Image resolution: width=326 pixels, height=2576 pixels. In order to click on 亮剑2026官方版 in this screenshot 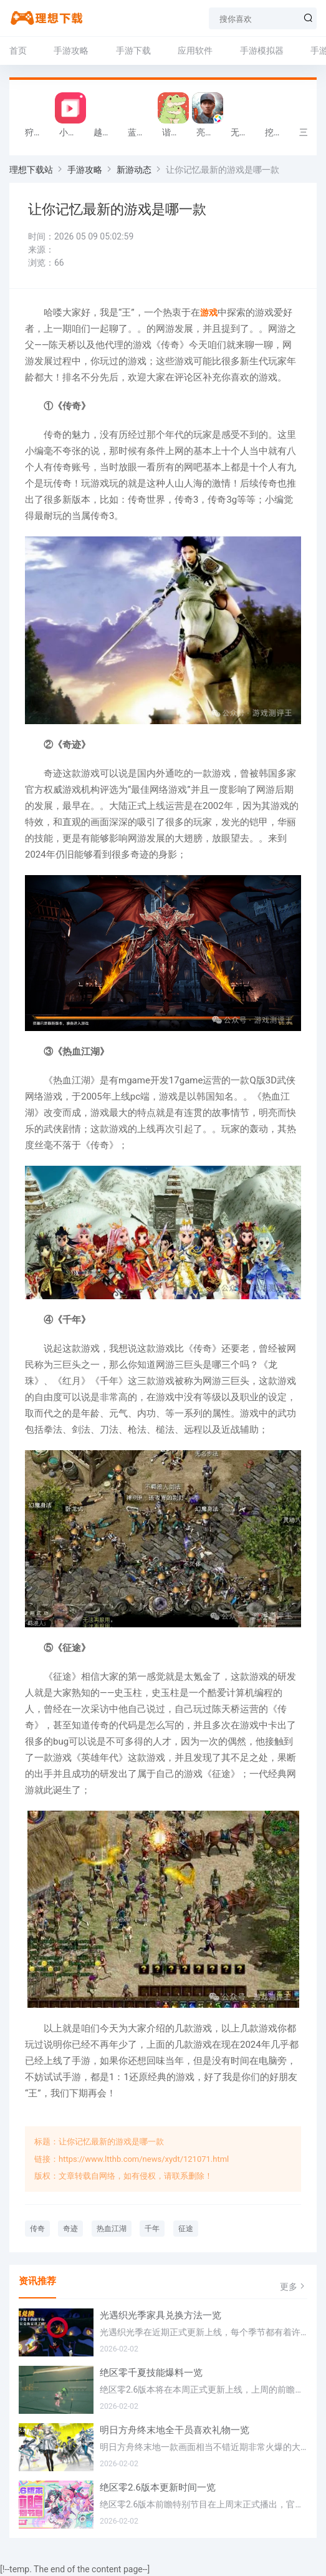, I will do `click(210, 132)`.